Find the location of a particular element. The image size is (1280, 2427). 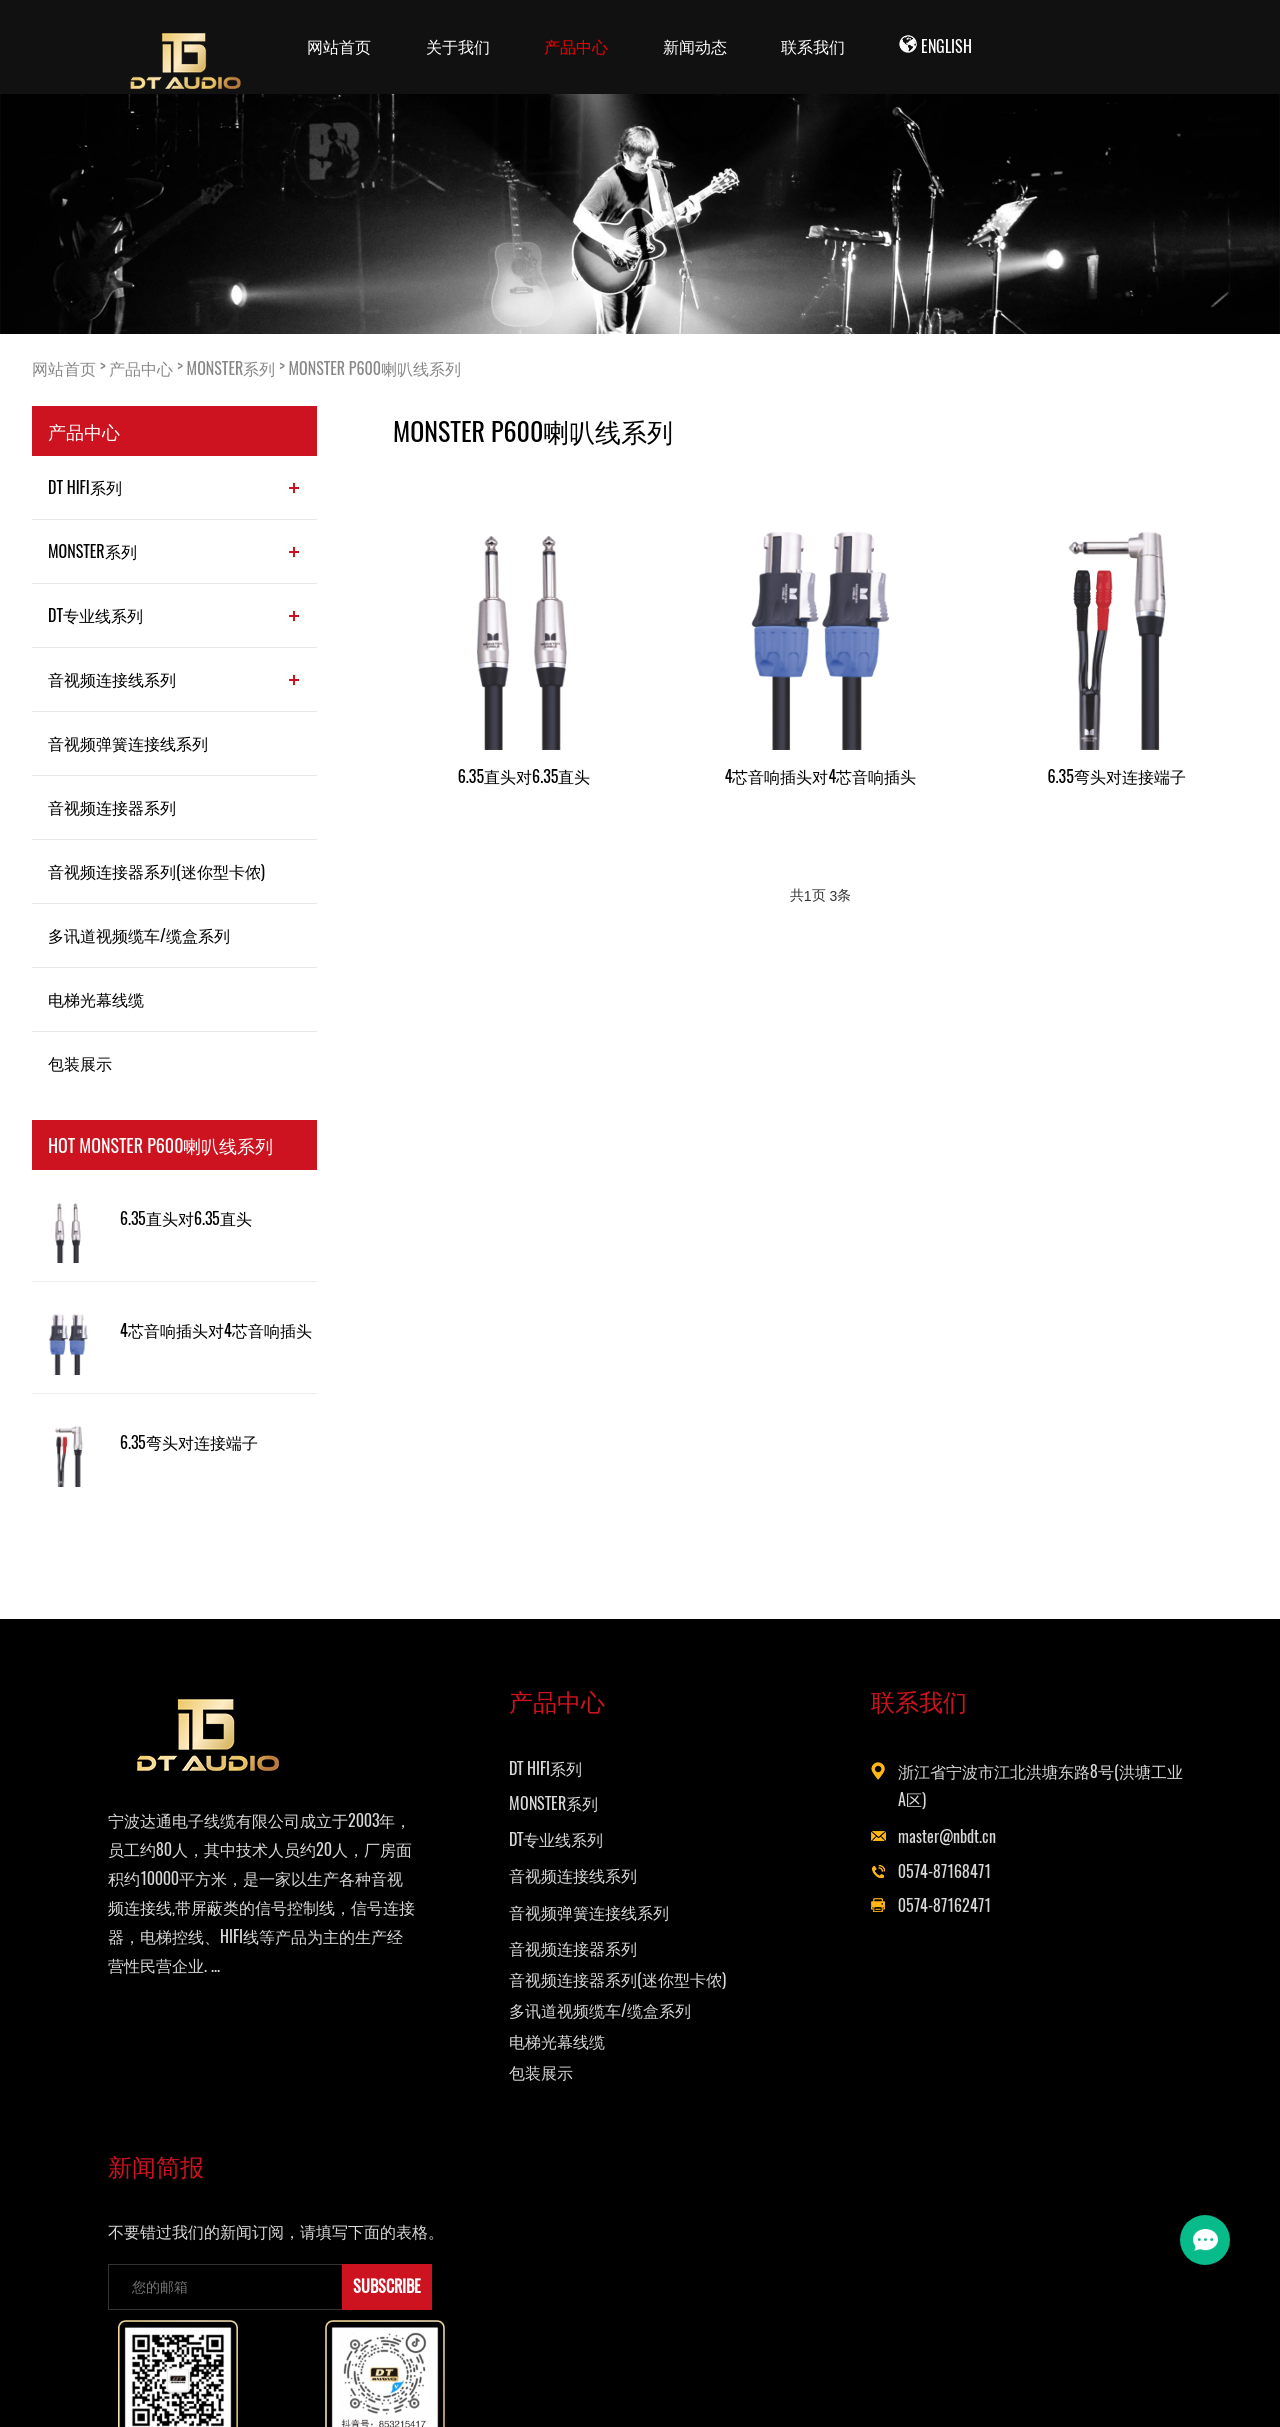

电梯光幕线缆 is located at coordinates (96, 999).